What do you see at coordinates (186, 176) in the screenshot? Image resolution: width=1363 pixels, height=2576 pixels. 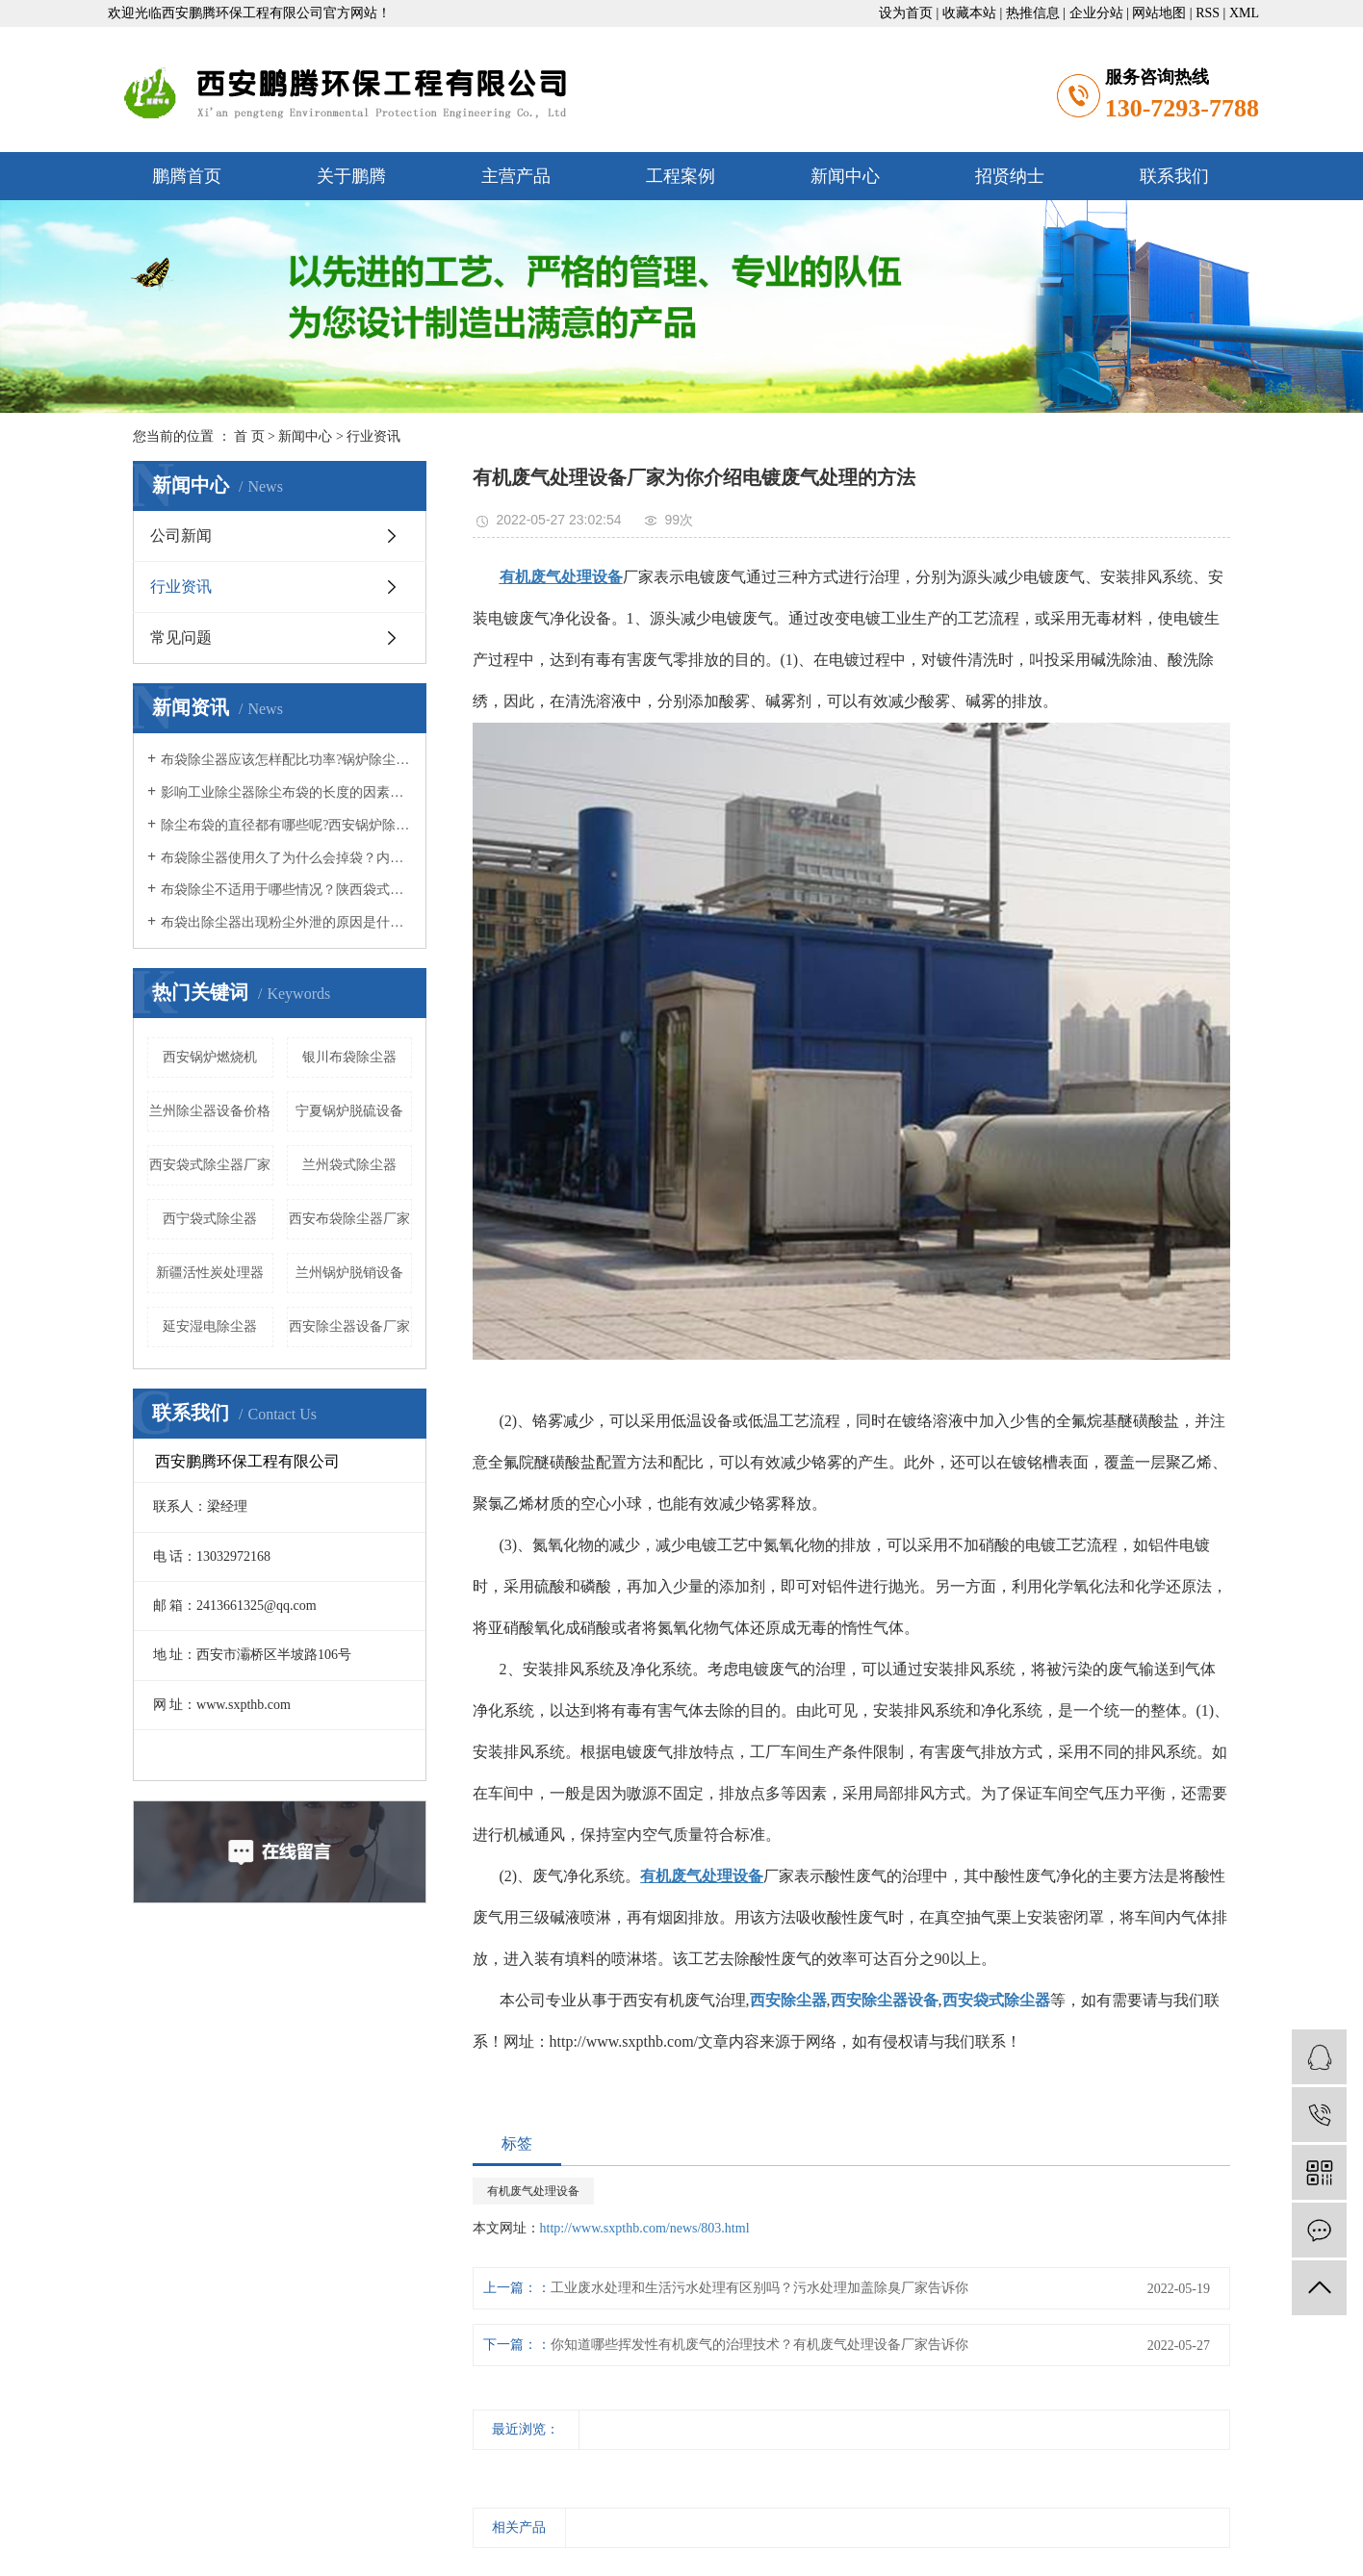 I see `鹏腾首页` at bounding box center [186, 176].